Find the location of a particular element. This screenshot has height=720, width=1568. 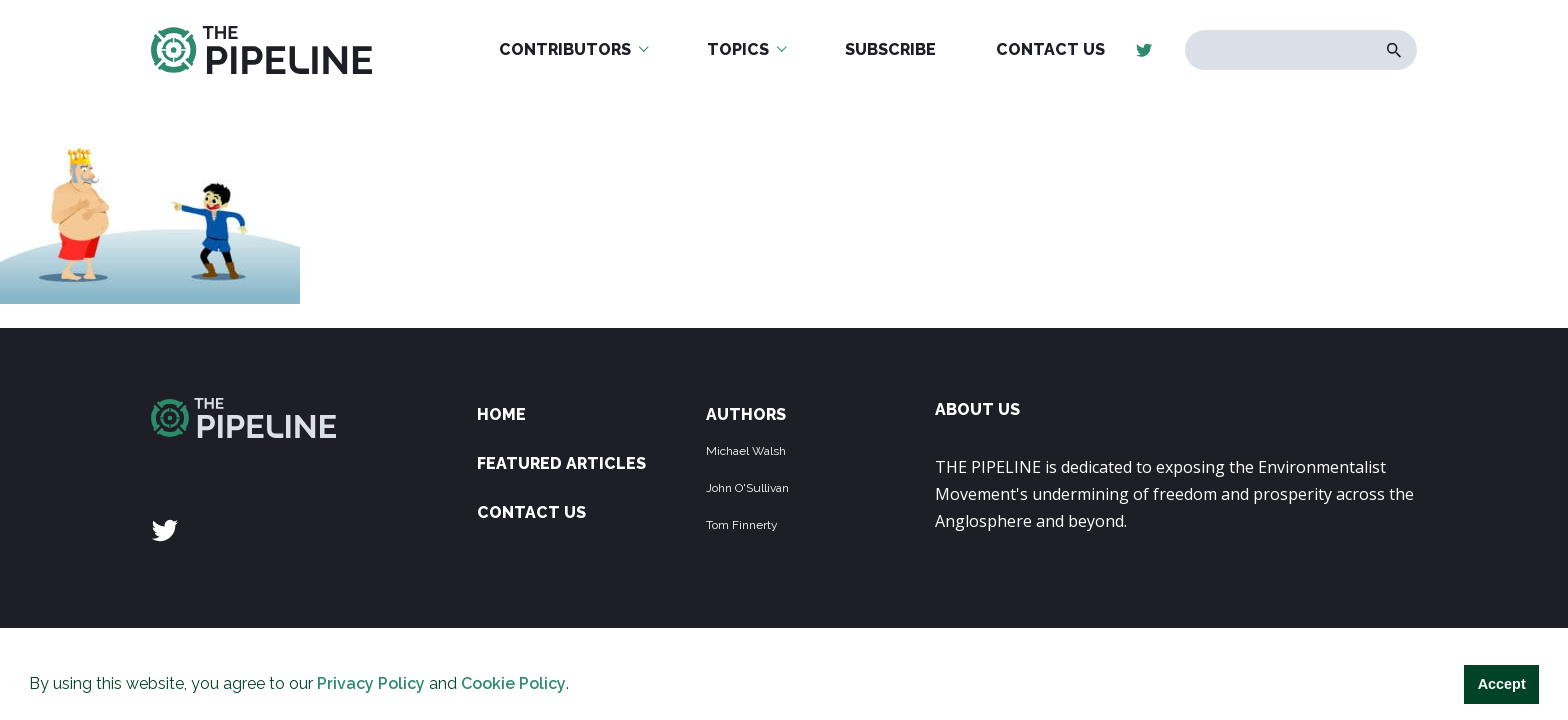

Contact Us is located at coordinates (1050, 49).